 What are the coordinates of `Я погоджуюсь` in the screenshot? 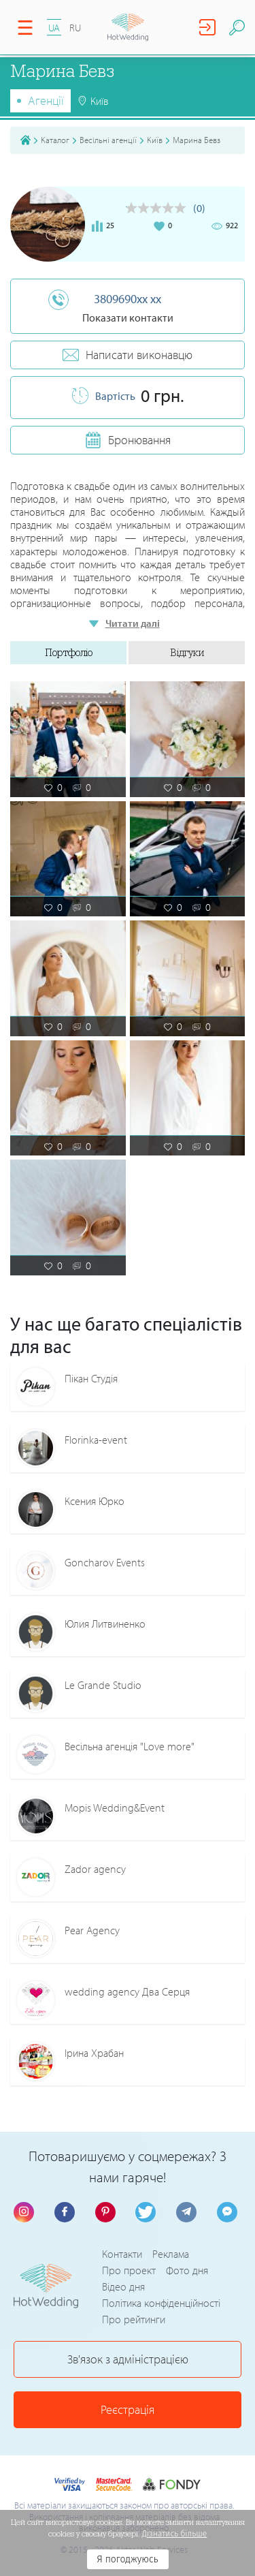 It's located at (127, 2559).